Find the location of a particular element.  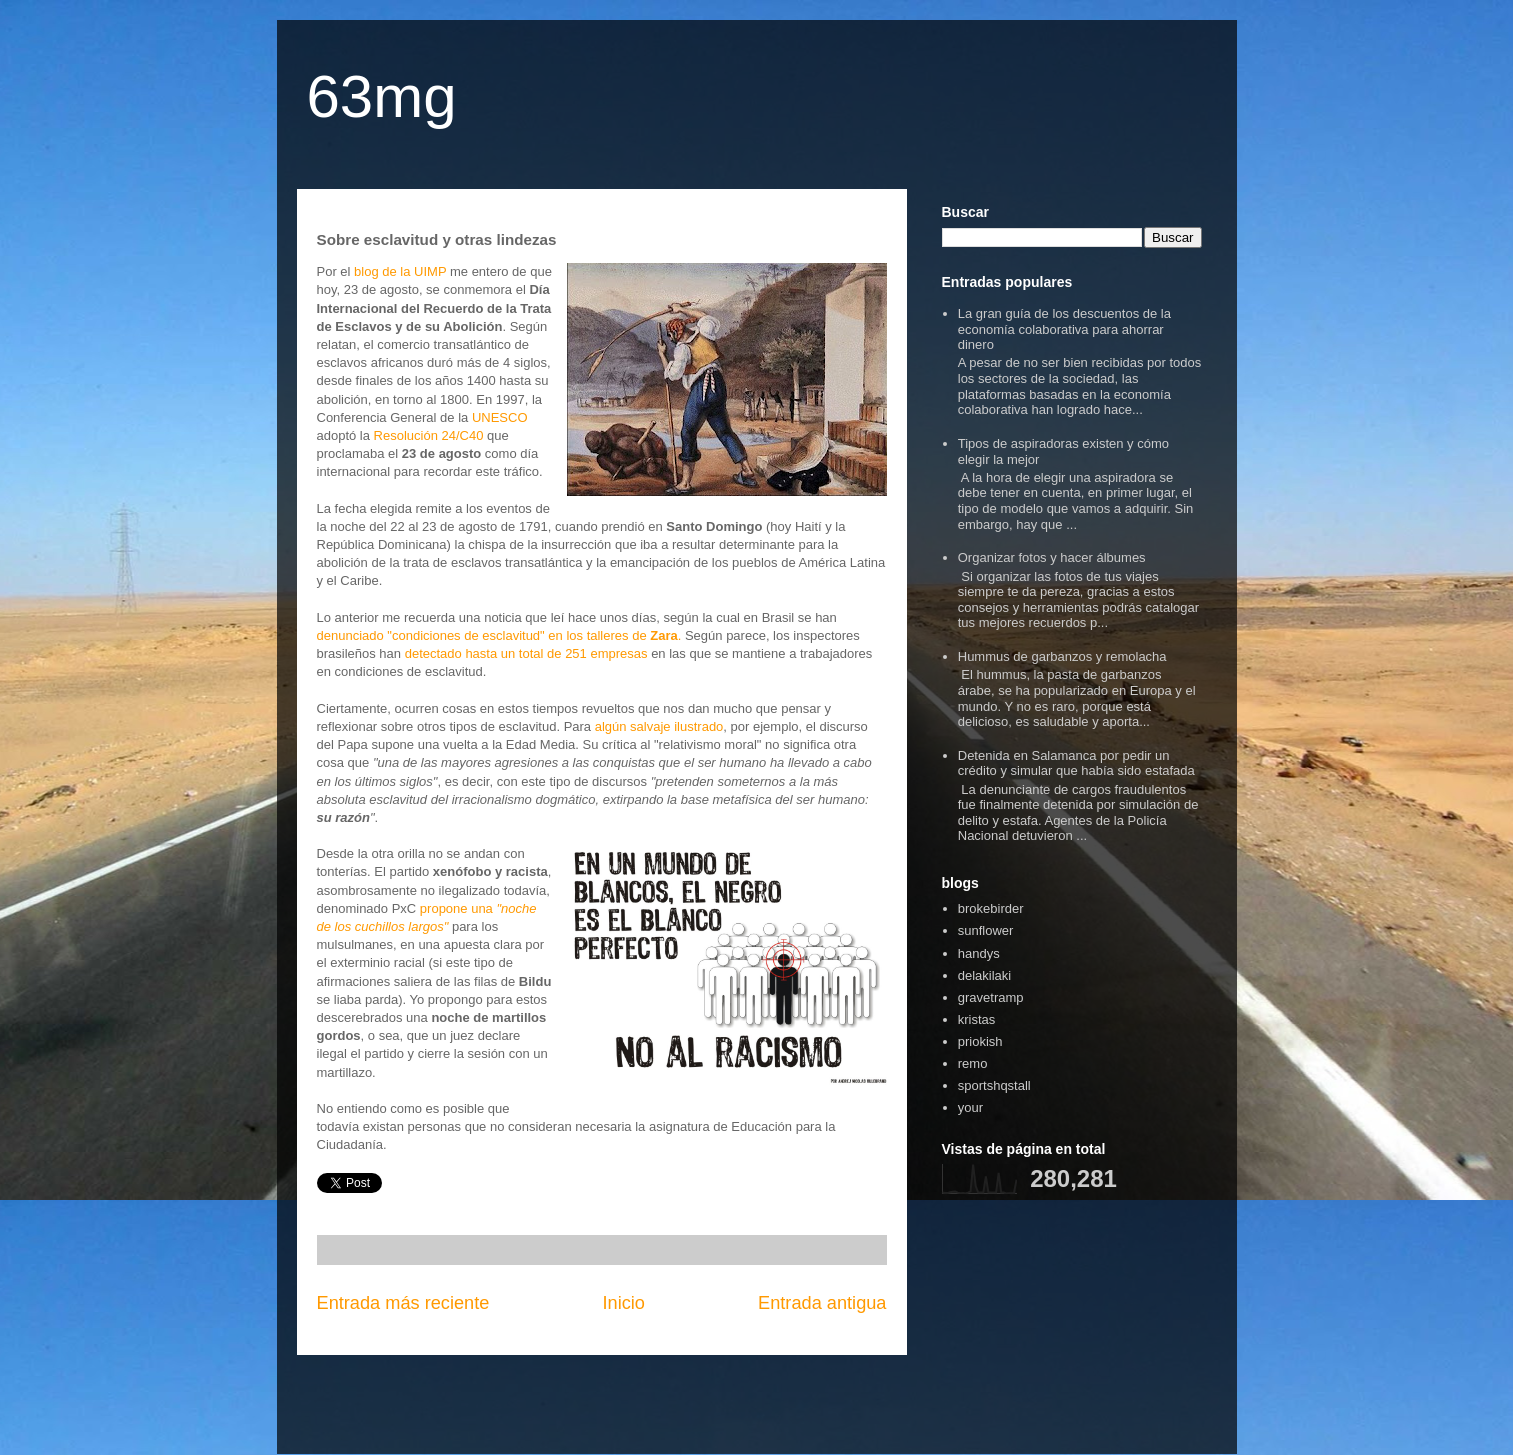

detectado hasta un total de 251 empresas is located at coordinates (526, 653).